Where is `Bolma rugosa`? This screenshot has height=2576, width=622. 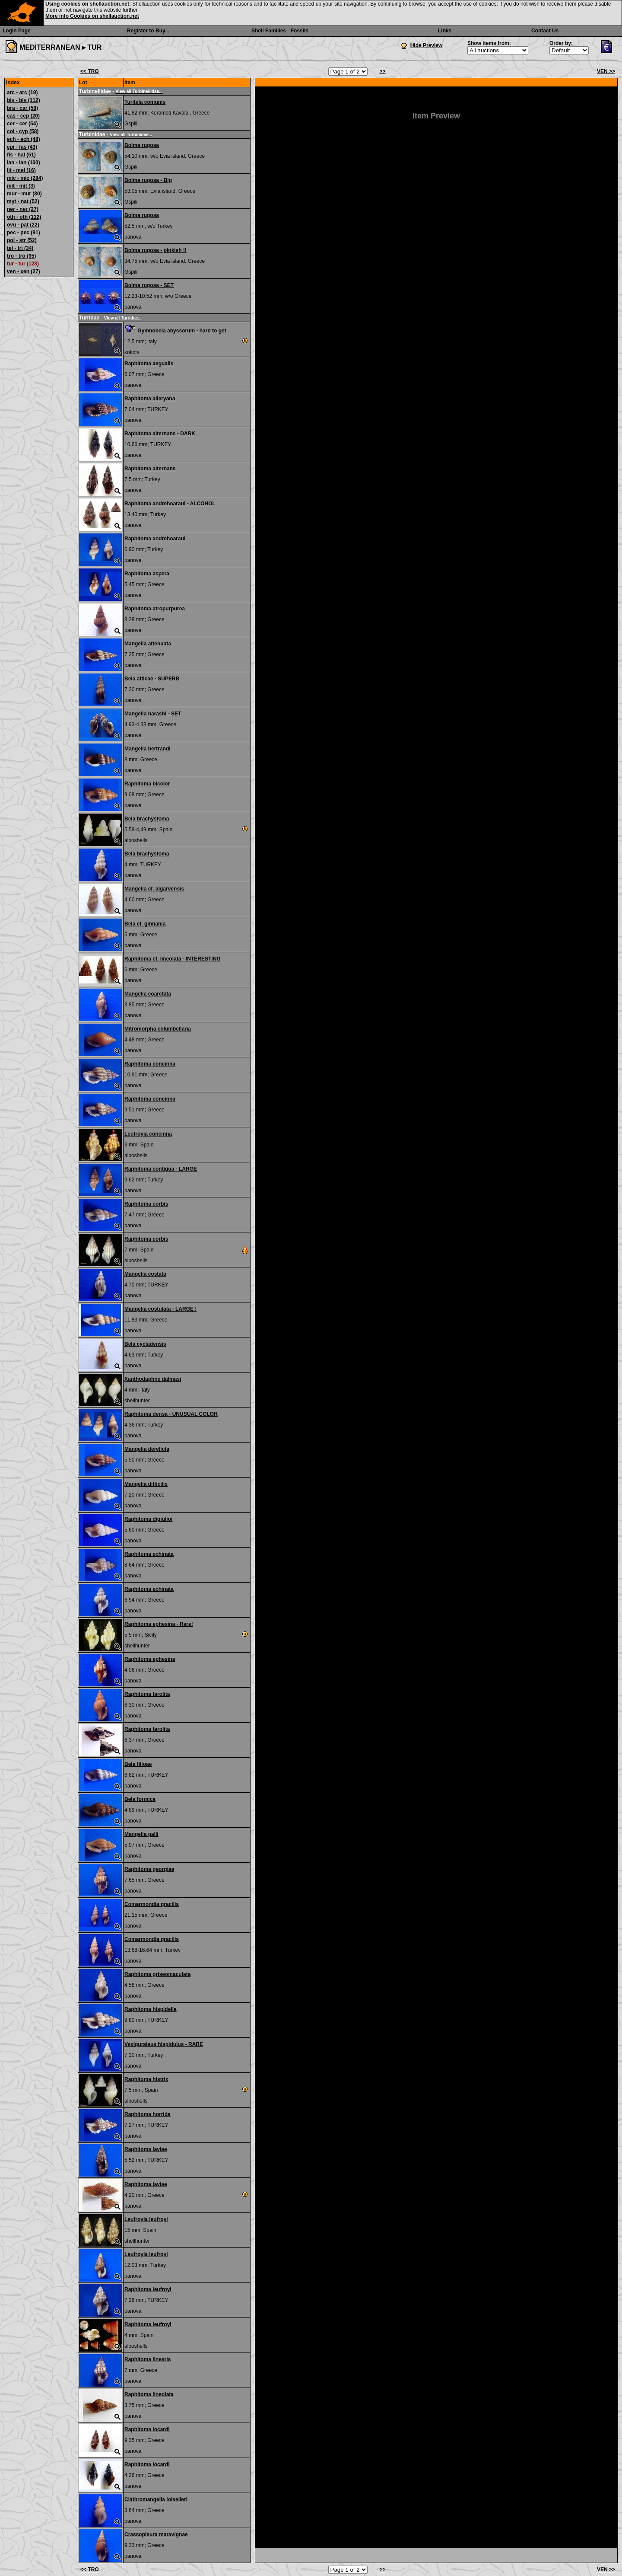
Bolma rugosa is located at coordinates (141, 145).